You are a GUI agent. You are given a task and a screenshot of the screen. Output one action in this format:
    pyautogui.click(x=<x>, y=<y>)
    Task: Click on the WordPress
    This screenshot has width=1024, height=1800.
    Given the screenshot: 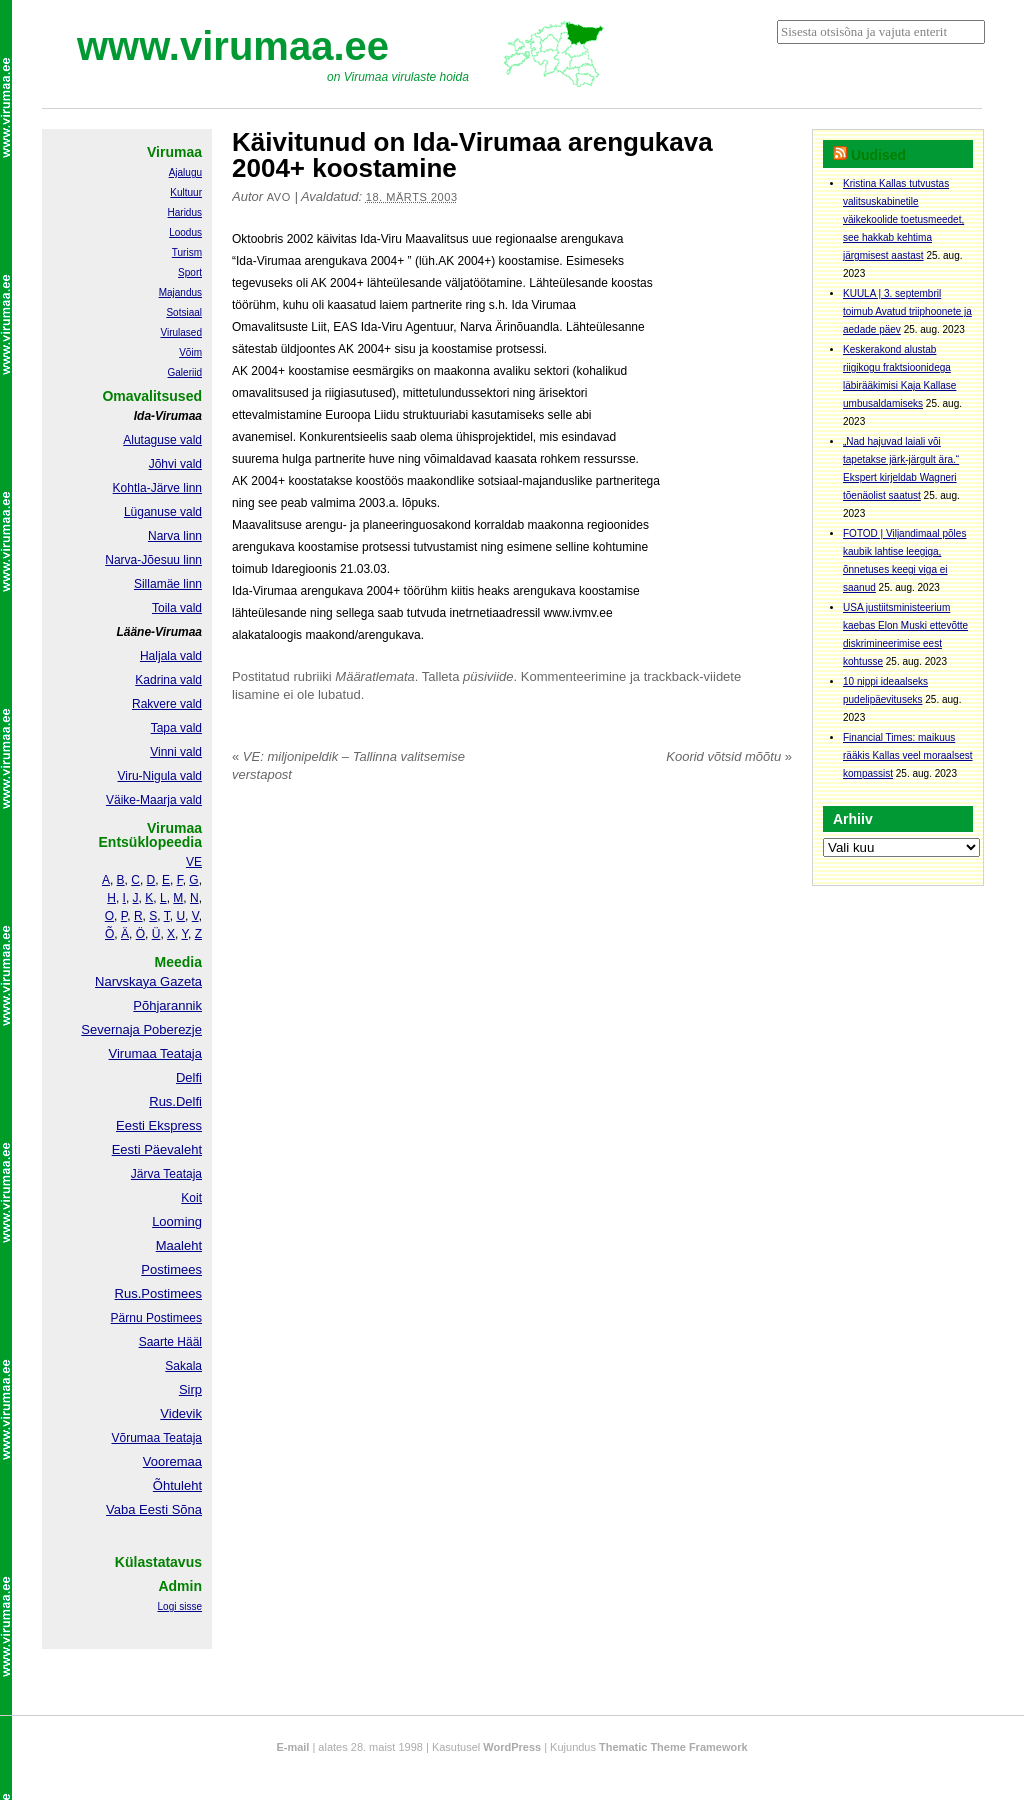 What is the action you would take?
    pyautogui.click(x=512, y=1747)
    